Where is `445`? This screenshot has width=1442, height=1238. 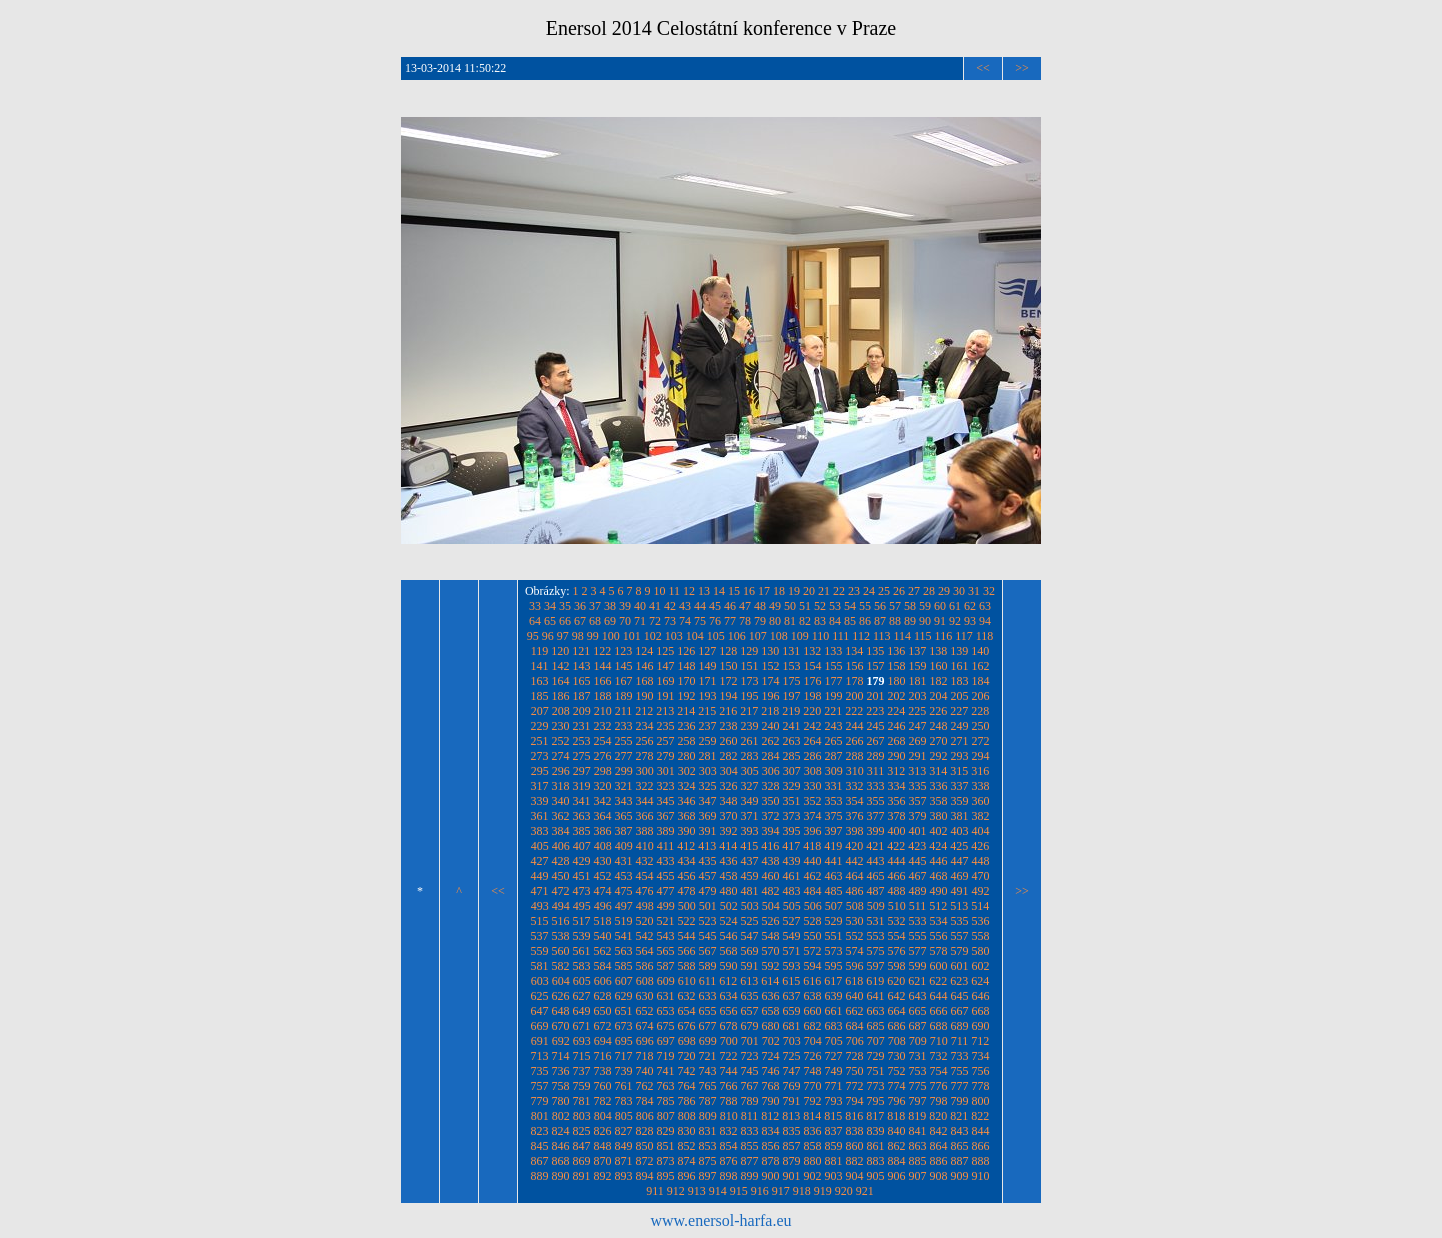
445 is located at coordinates (918, 861).